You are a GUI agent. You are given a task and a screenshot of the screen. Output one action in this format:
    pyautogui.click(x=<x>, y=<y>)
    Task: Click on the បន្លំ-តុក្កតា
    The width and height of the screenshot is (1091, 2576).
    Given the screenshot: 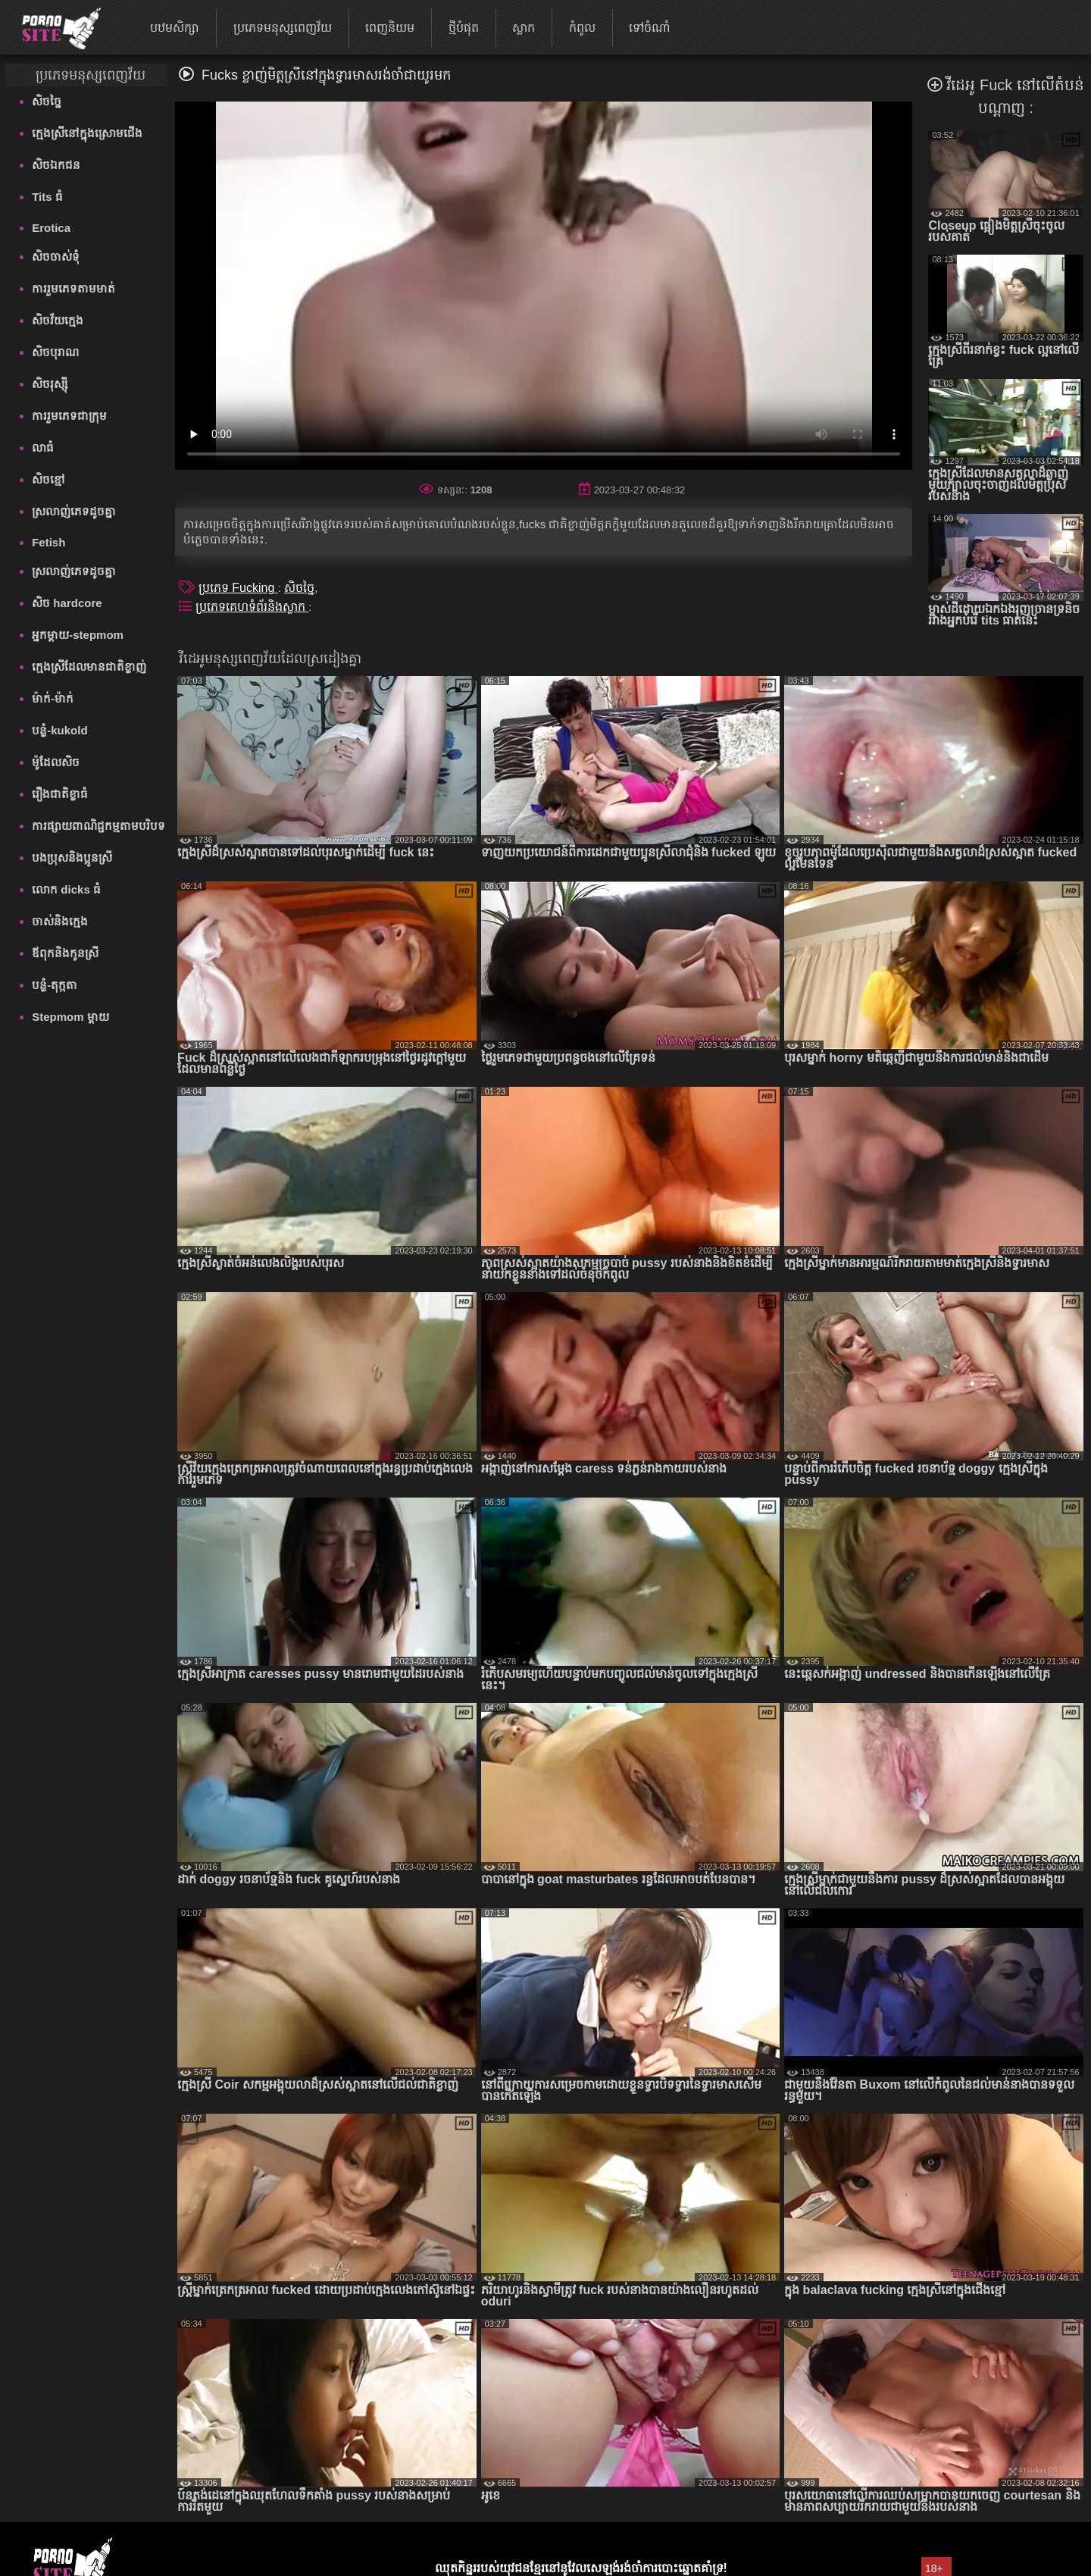 What is the action you would take?
    pyautogui.click(x=54, y=984)
    